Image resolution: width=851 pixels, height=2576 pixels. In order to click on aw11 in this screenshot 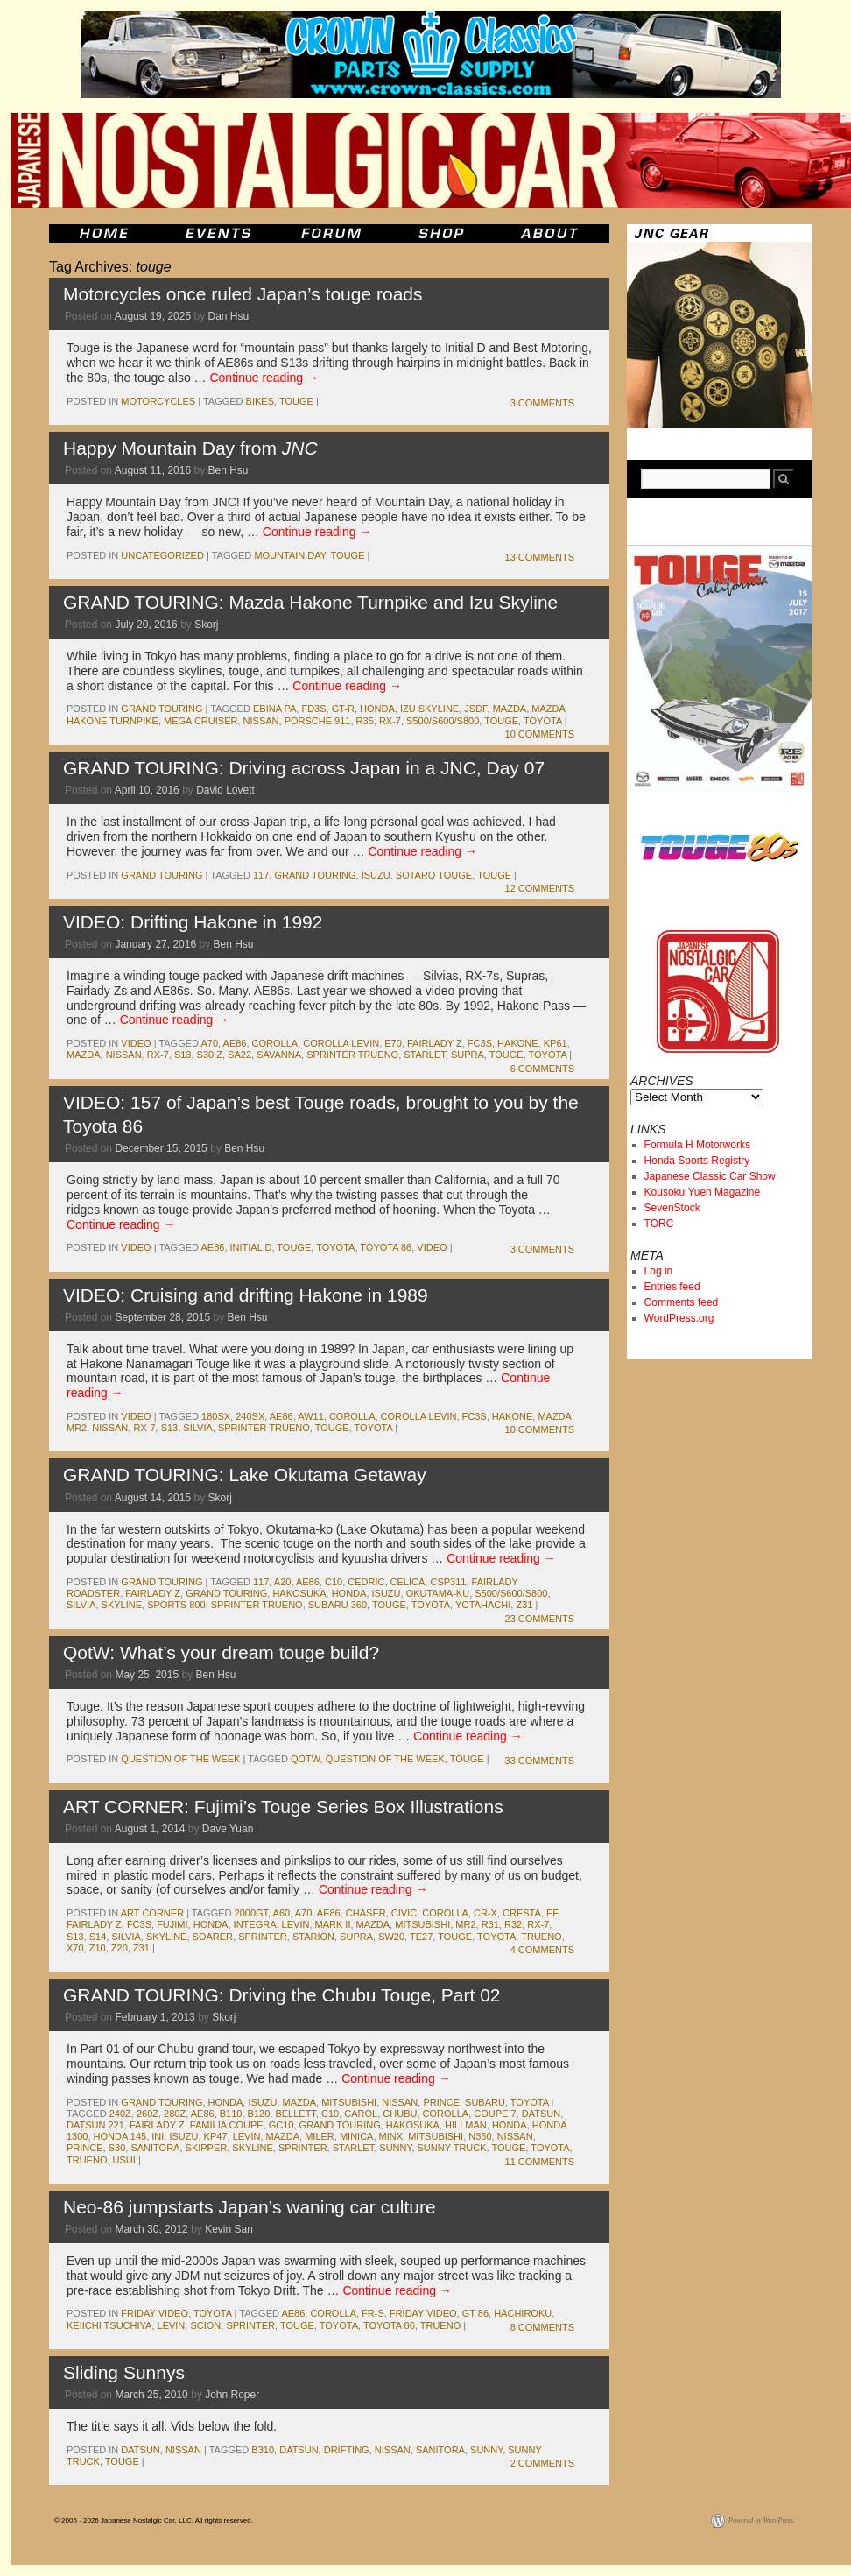, I will do `click(311, 1416)`.